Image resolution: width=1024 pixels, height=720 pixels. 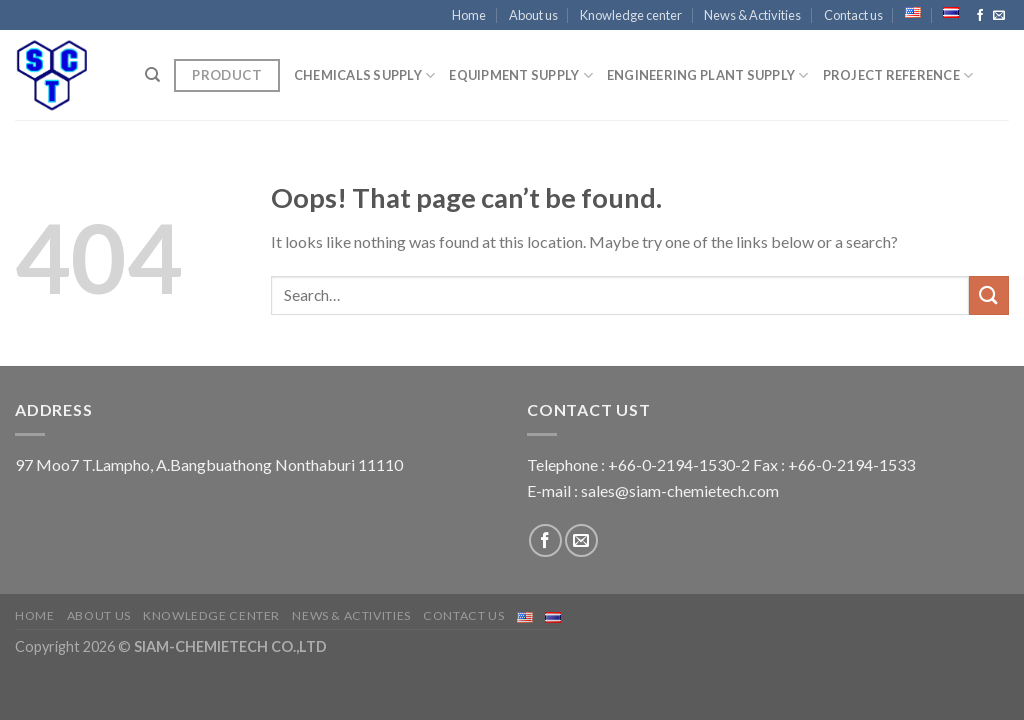 What do you see at coordinates (989, 295) in the screenshot?
I see `[Submit]` at bounding box center [989, 295].